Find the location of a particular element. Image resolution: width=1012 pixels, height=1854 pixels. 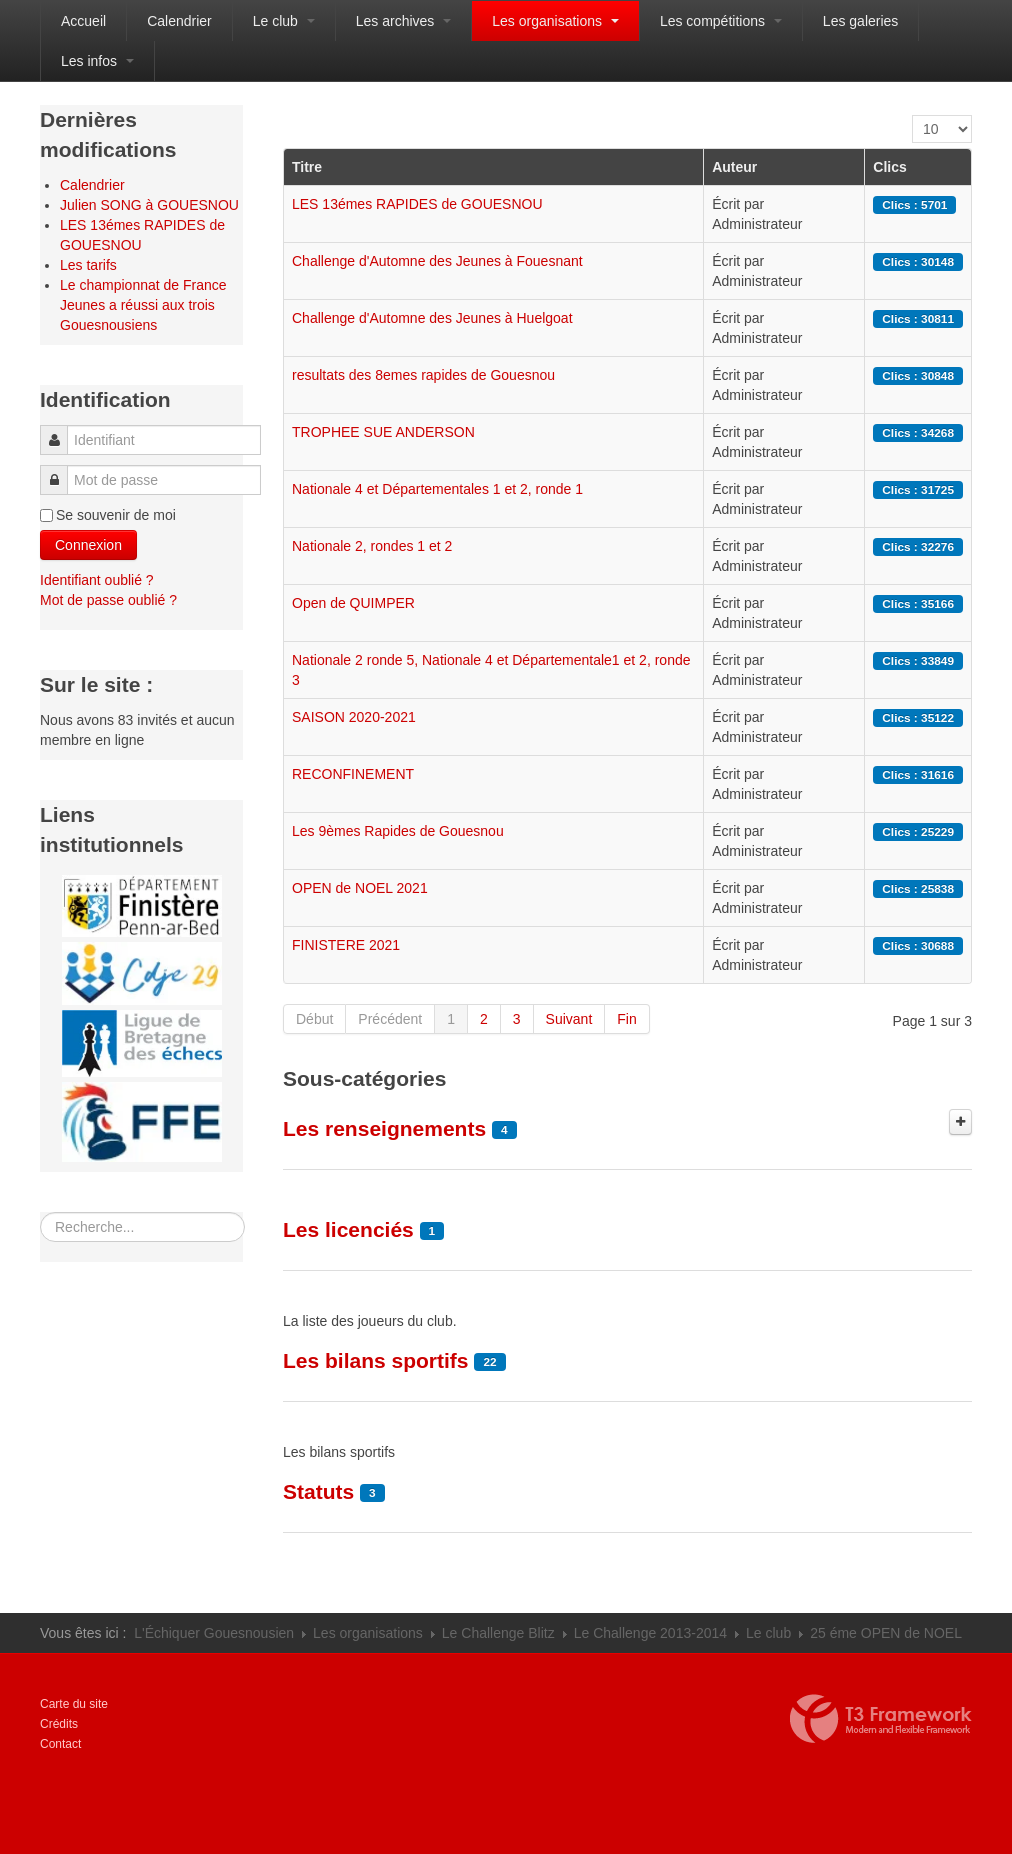

Suivant is located at coordinates (569, 1019).